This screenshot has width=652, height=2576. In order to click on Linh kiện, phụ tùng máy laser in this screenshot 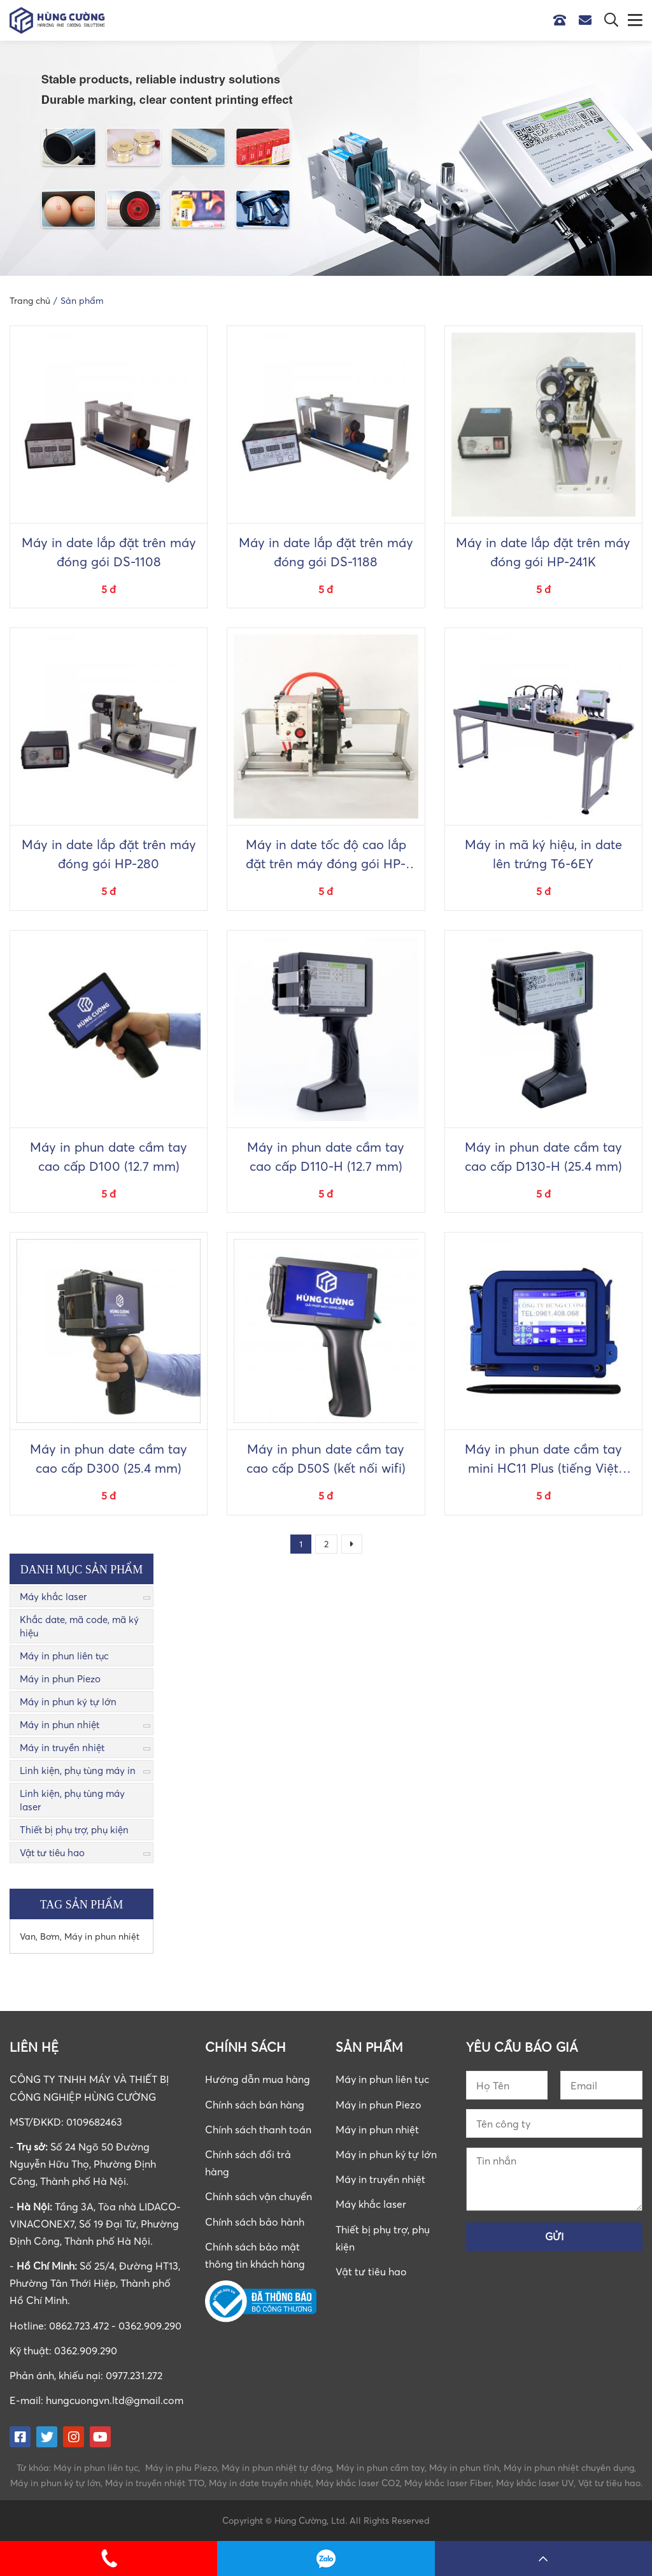, I will do `click(72, 1799)`.